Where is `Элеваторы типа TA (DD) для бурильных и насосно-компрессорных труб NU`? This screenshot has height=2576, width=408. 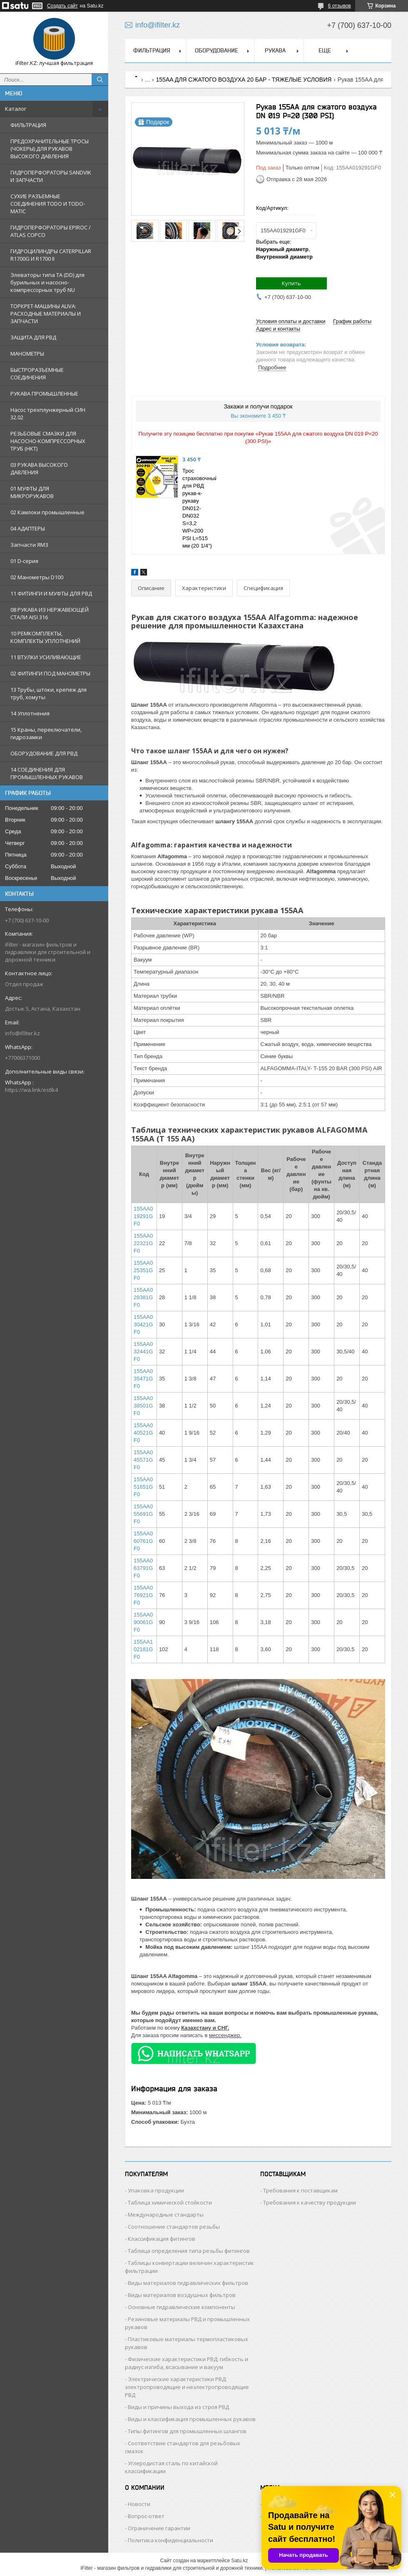 Элеваторы типа TA (DD) для бурильных и насосно-компрессорных труб NU is located at coordinates (47, 282).